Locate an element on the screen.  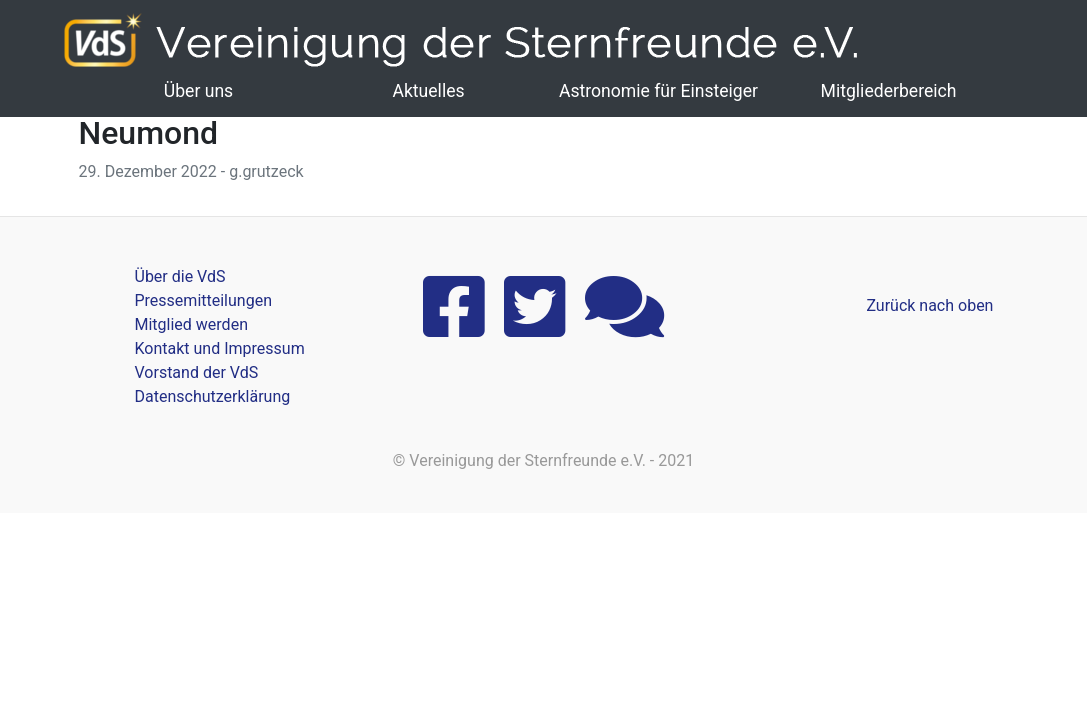
Zurück nach oben is located at coordinates (929, 305).